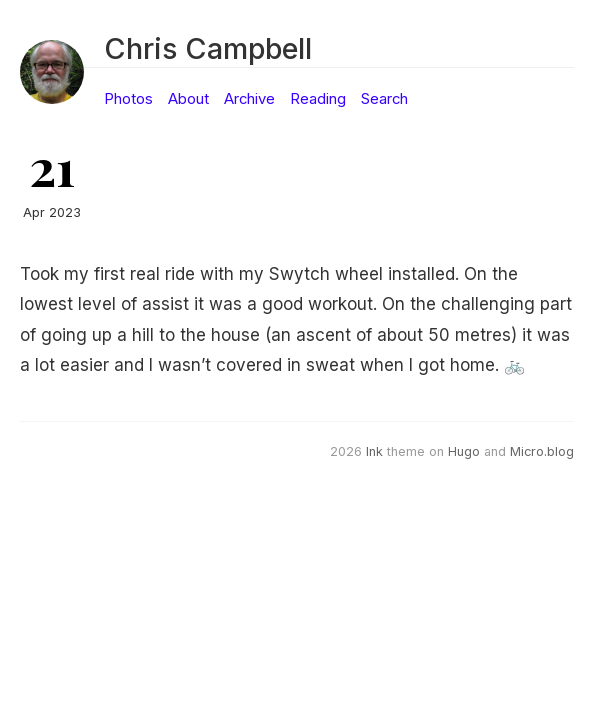 The width and height of the screenshot is (594, 720). Describe the element at coordinates (464, 451) in the screenshot. I see `Hugo` at that location.